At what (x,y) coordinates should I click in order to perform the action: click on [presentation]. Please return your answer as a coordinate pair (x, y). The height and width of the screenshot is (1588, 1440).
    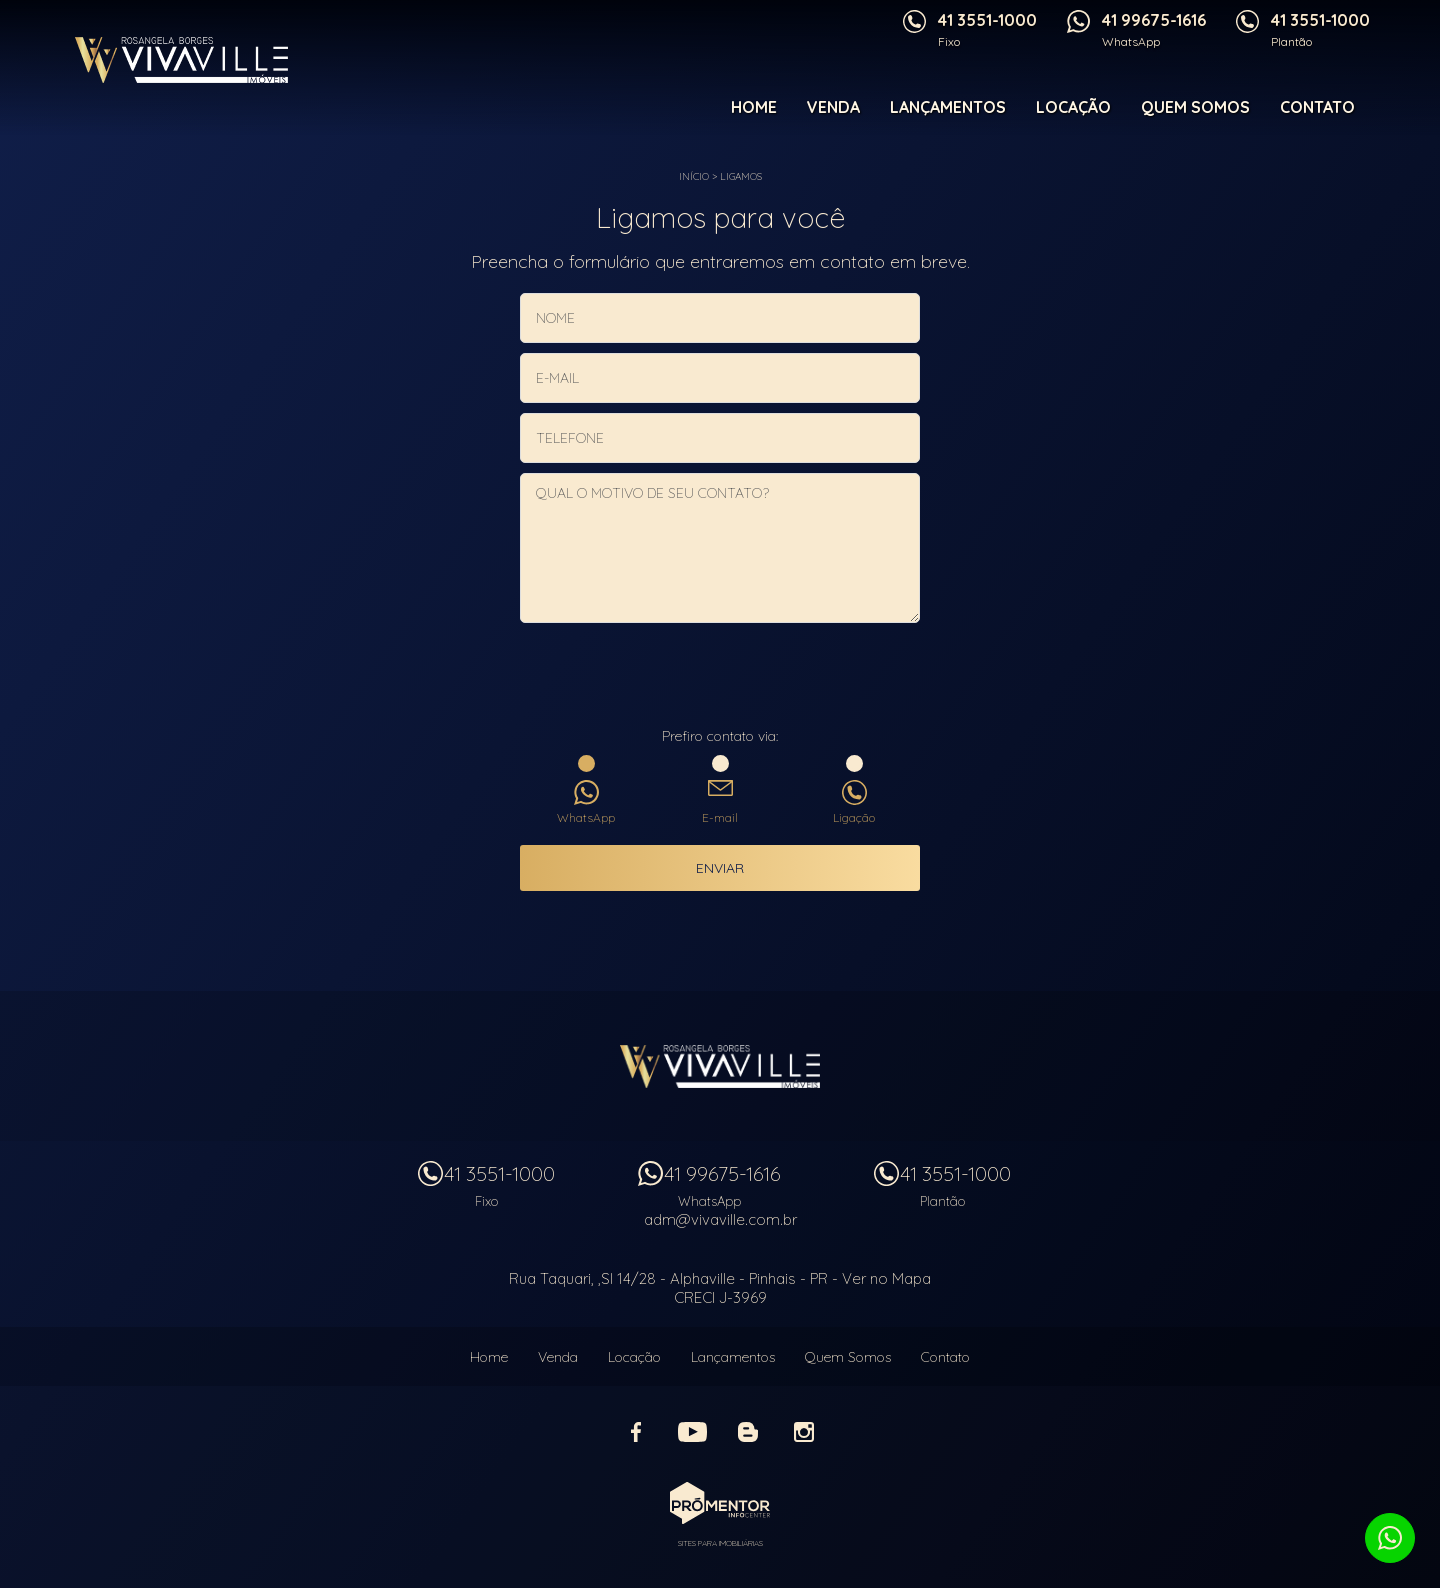
    Looking at the image, I should click on (720, 677).